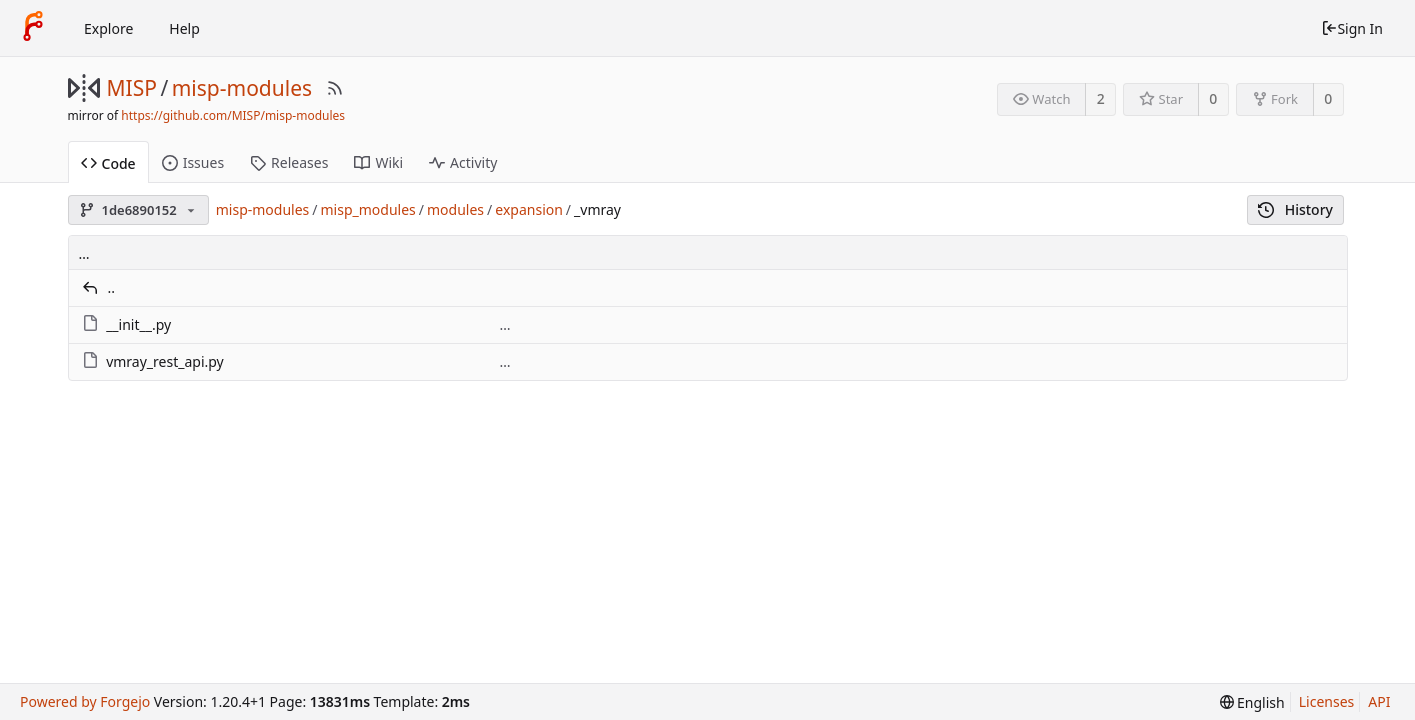  What do you see at coordinates (85, 701) in the screenshot?
I see `Powered by Forgejo` at bounding box center [85, 701].